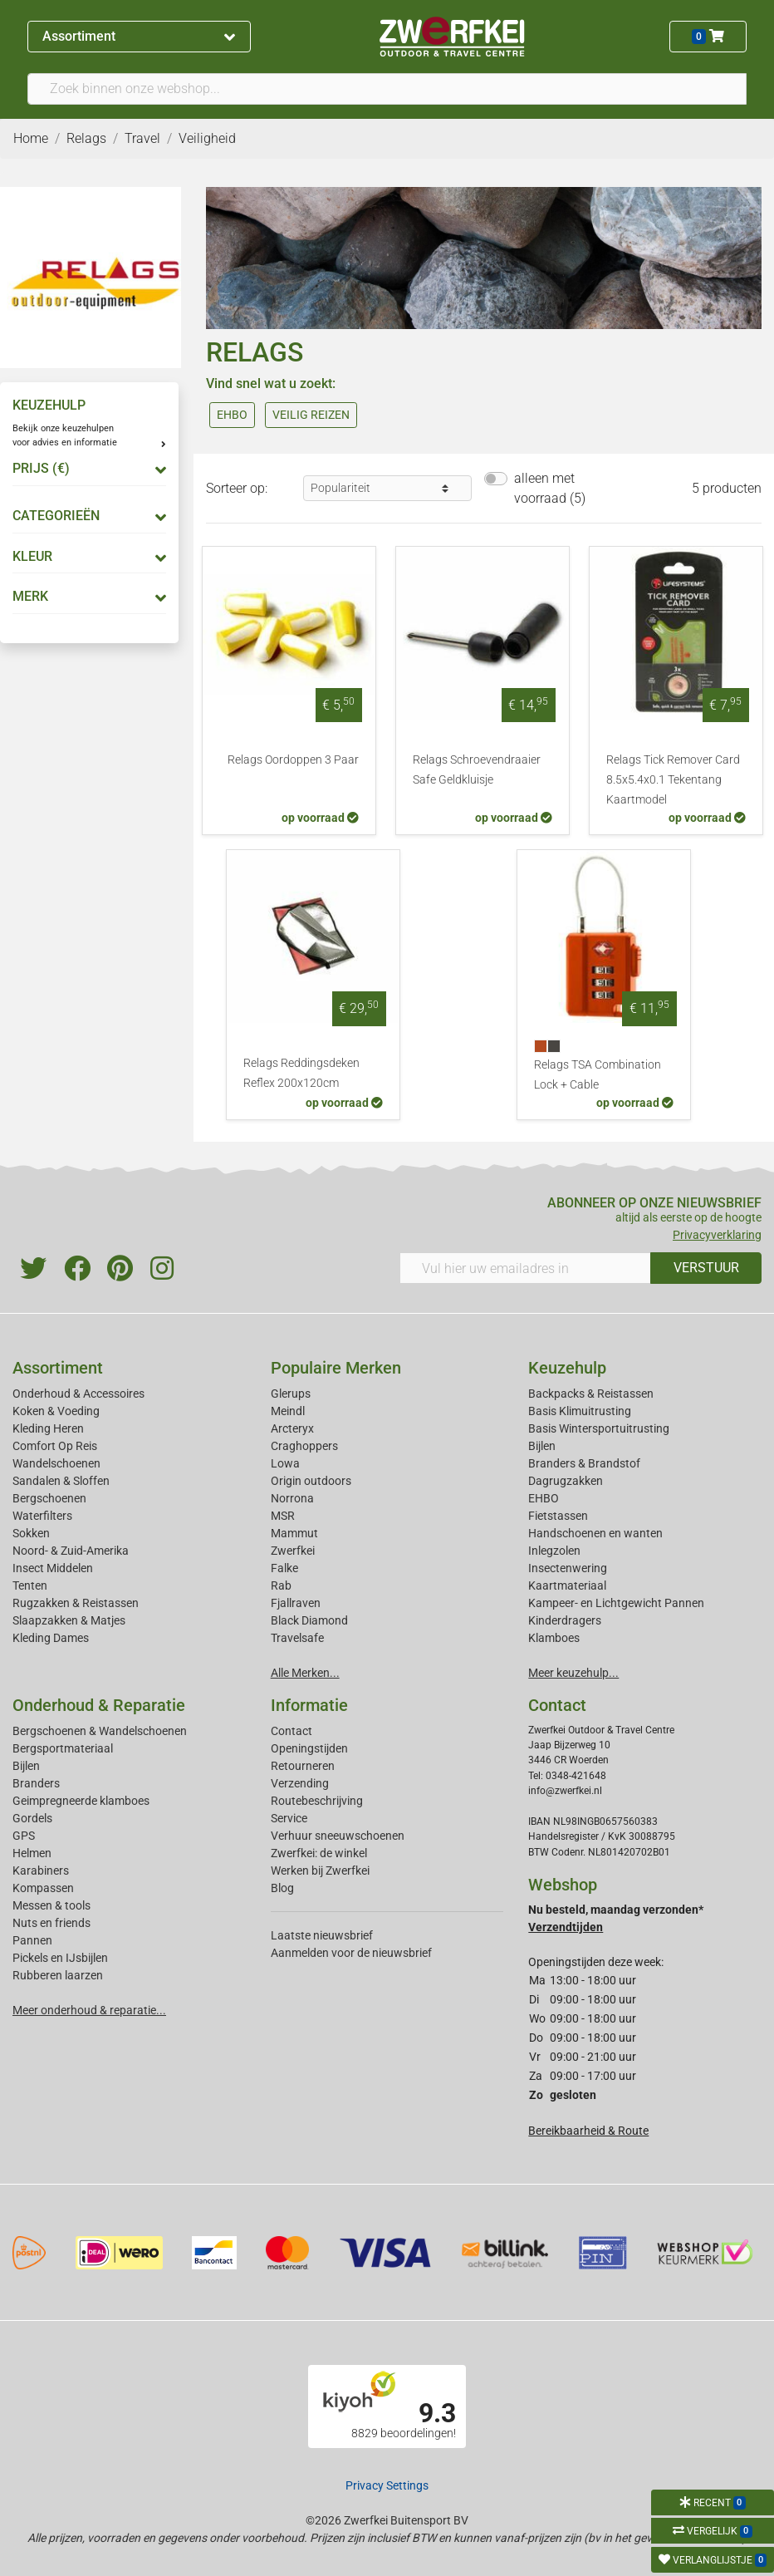 The width and height of the screenshot is (774, 2576). I want to click on Mammut, so click(294, 1533).